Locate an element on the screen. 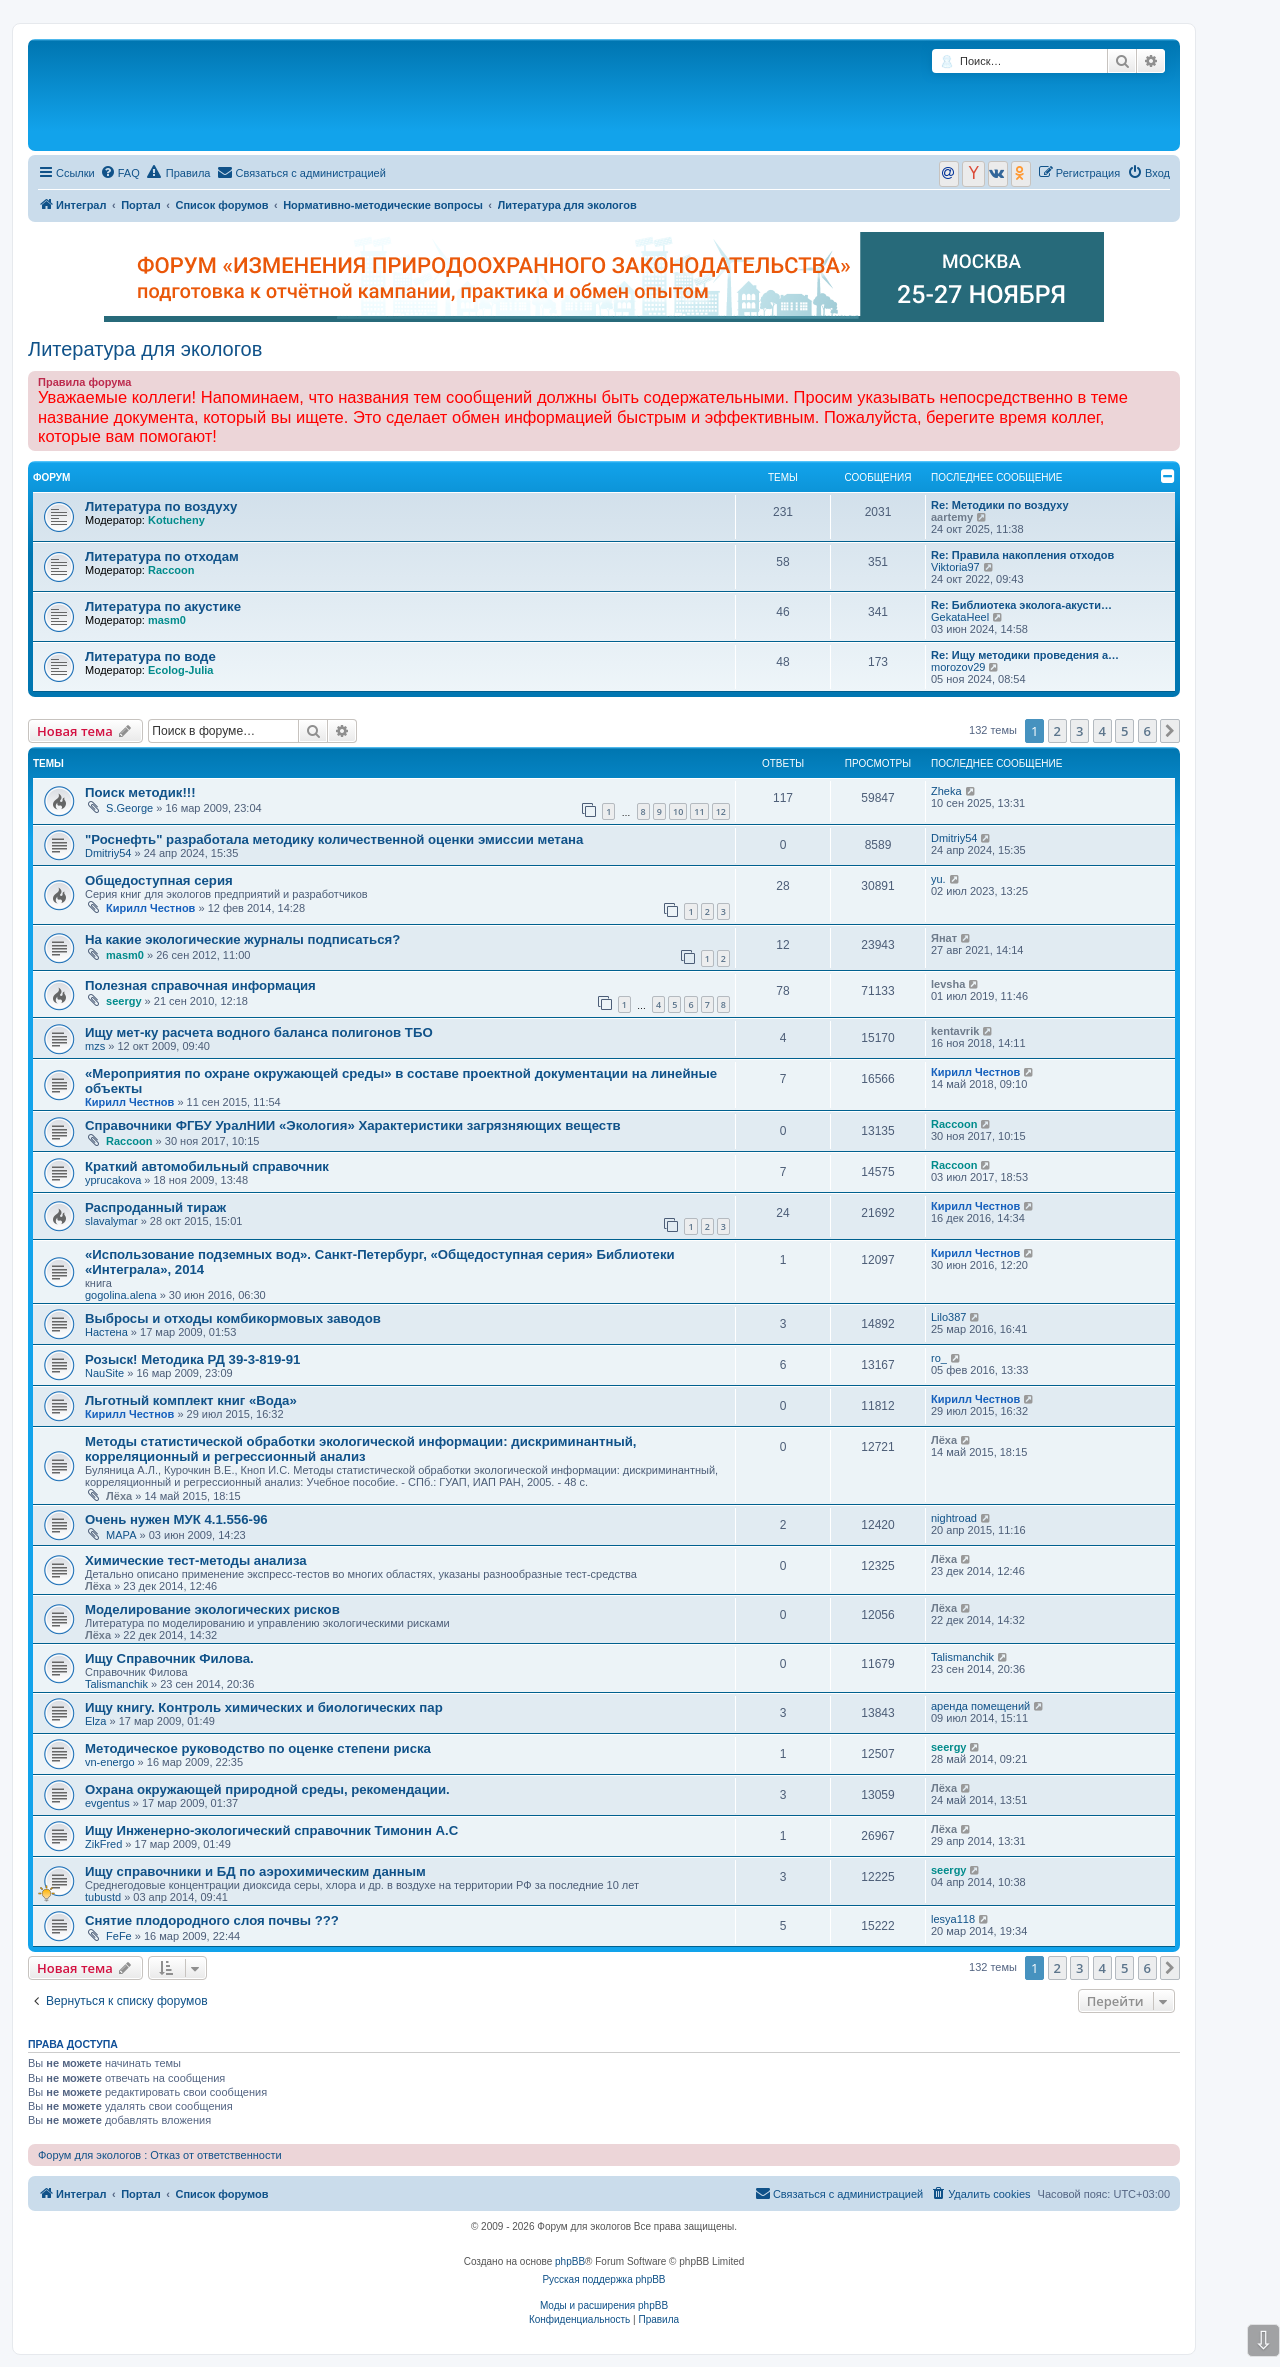 The width and height of the screenshot is (1280, 2367). Русская поддержка phpBB is located at coordinates (603, 2279).